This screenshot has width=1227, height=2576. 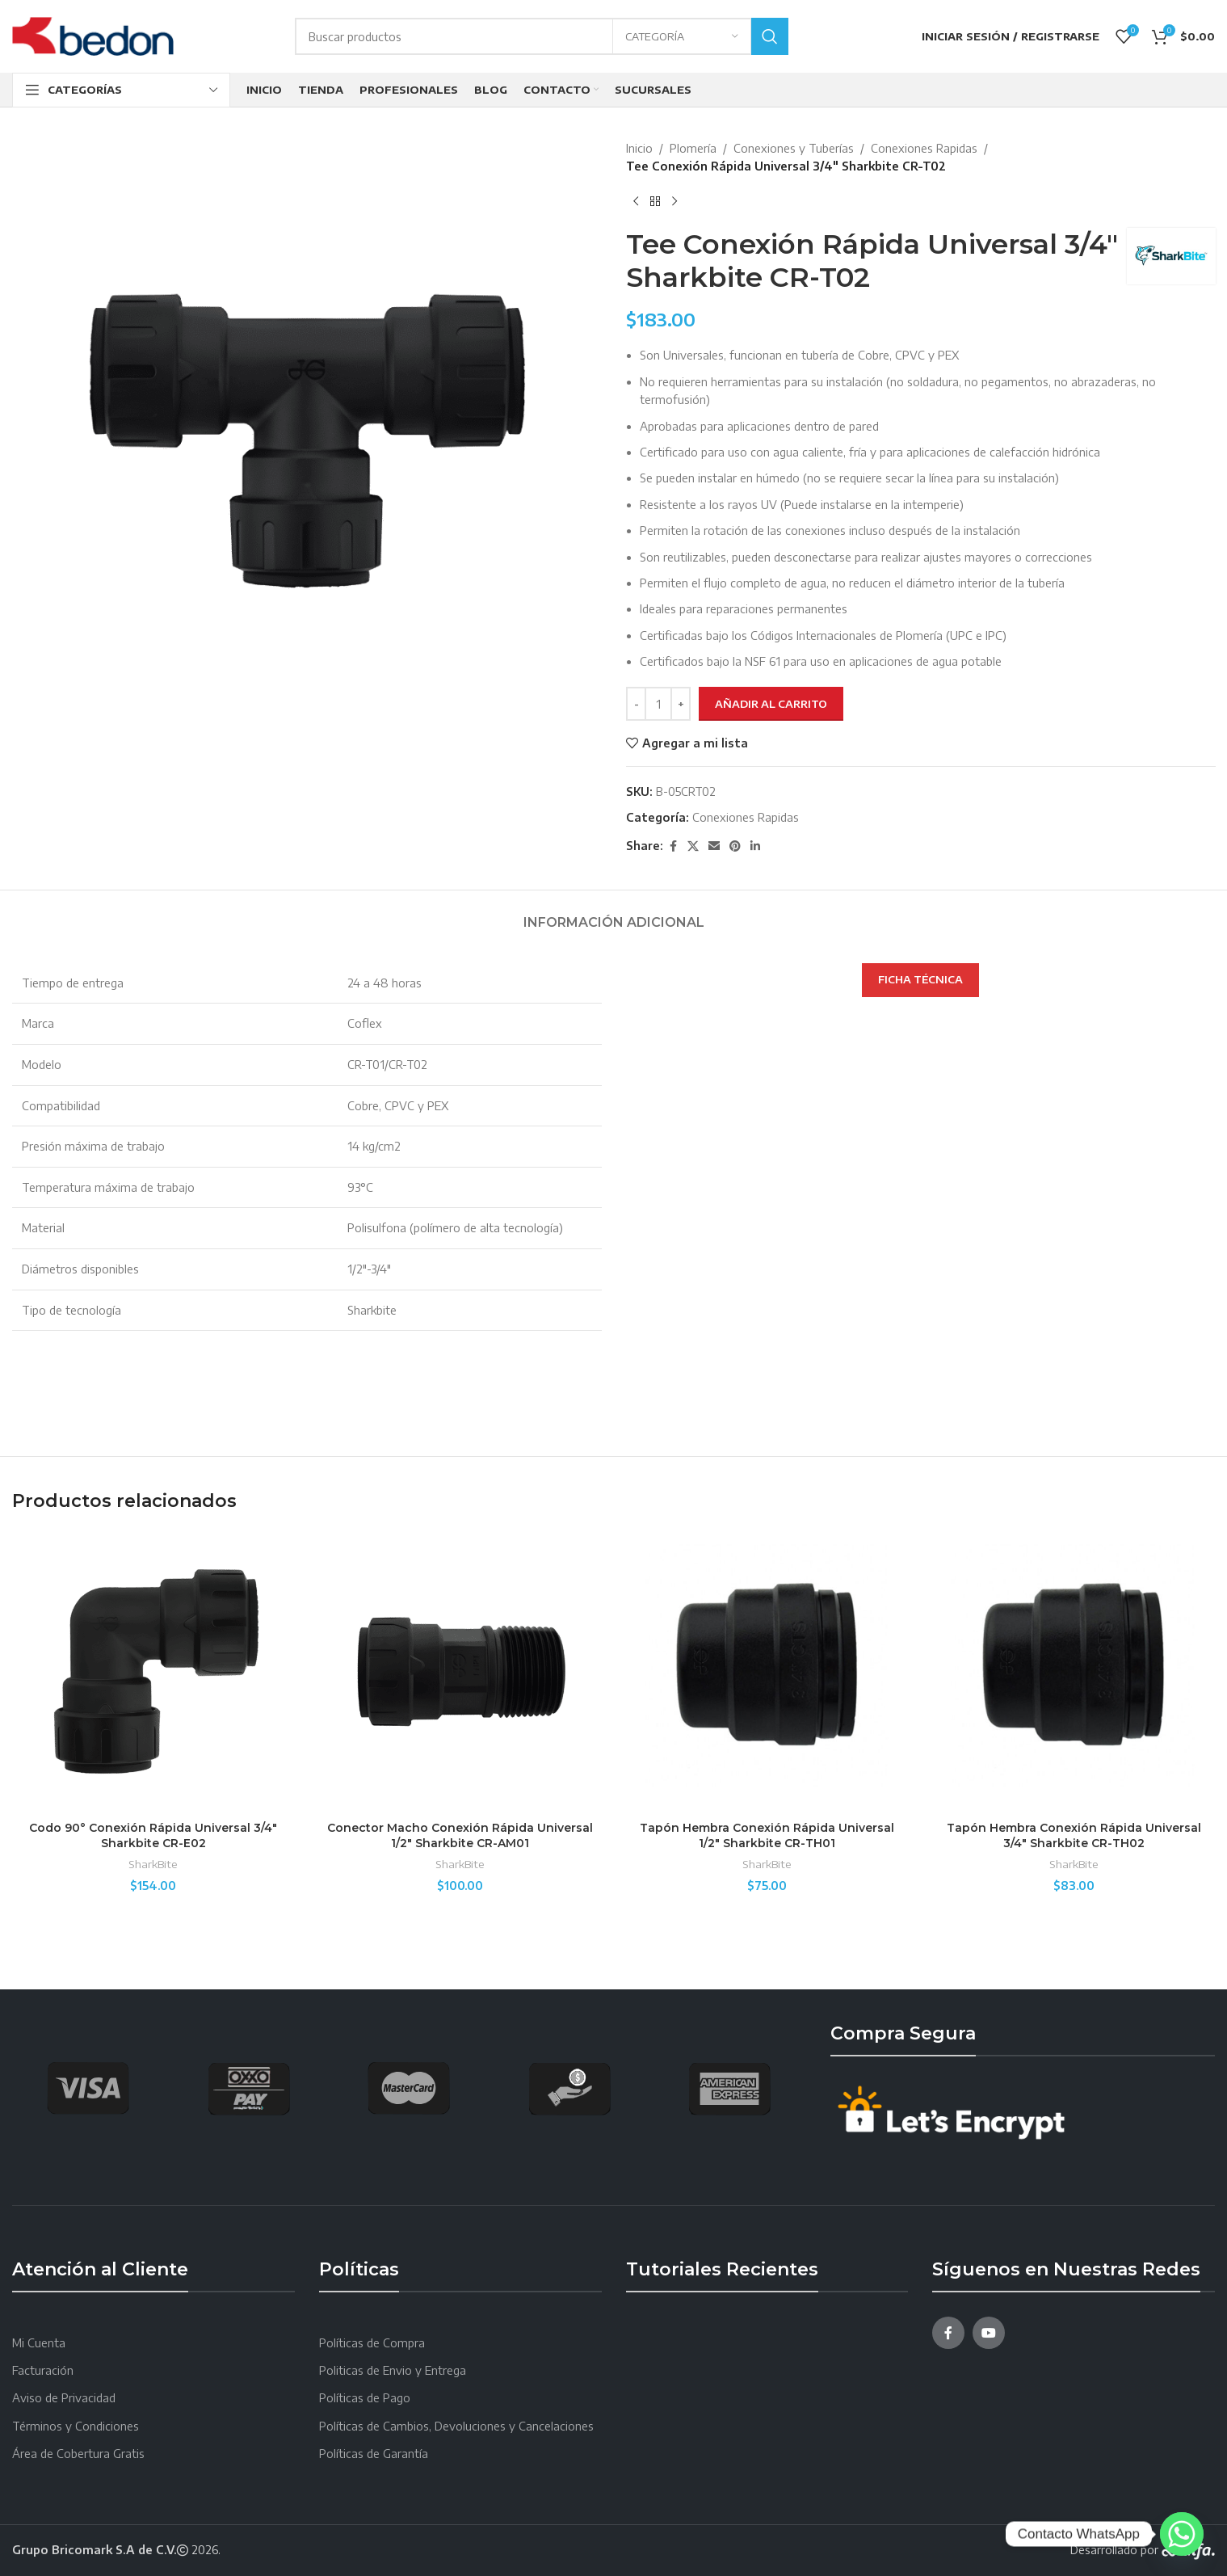 What do you see at coordinates (767, 1671) in the screenshot?
I see `[Tapón Hembra Conexión Rápida Universal 1/2″ Sharkbite CR-TH01]` at bounding box center [767, 1671].